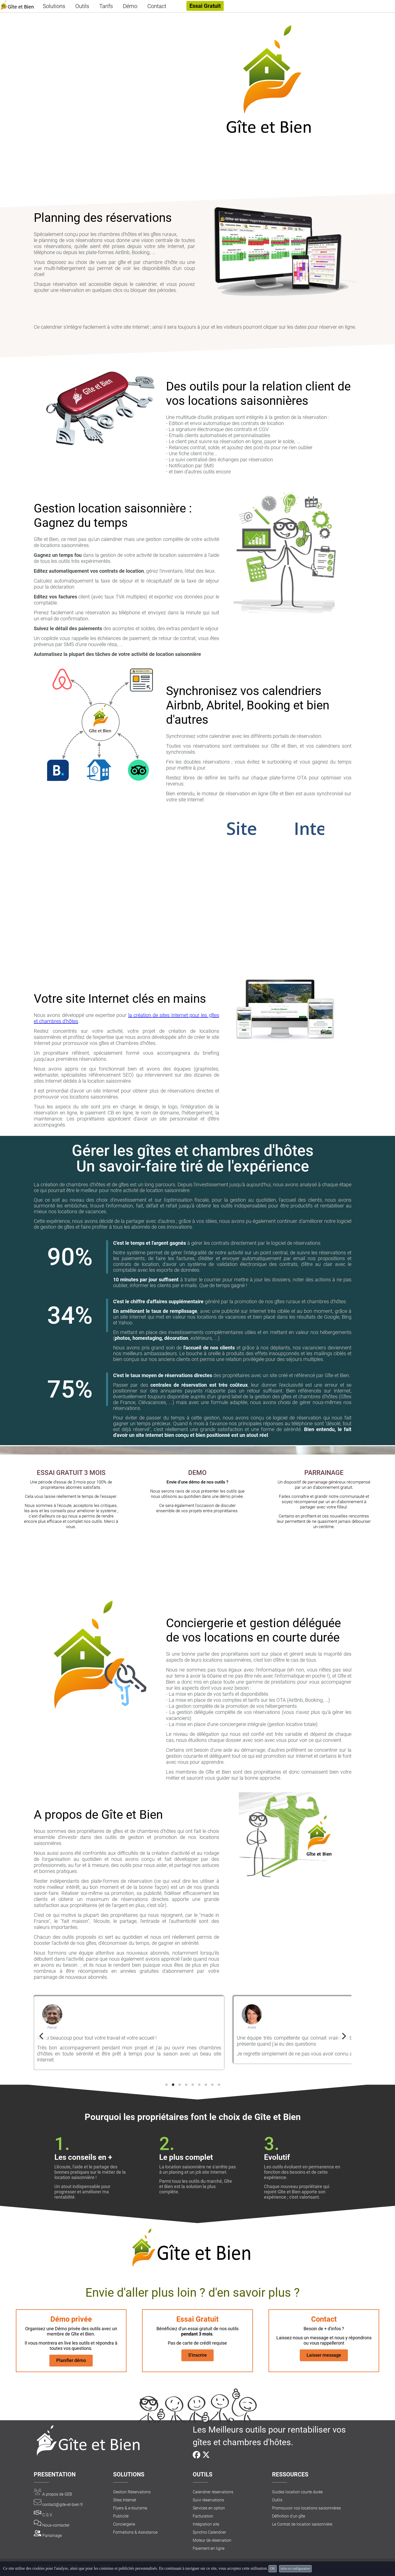 This screenshot has width=395, height=2576. Describe the element at coordinates (272, 2568) in the screenshot. I see `OK` at that location.